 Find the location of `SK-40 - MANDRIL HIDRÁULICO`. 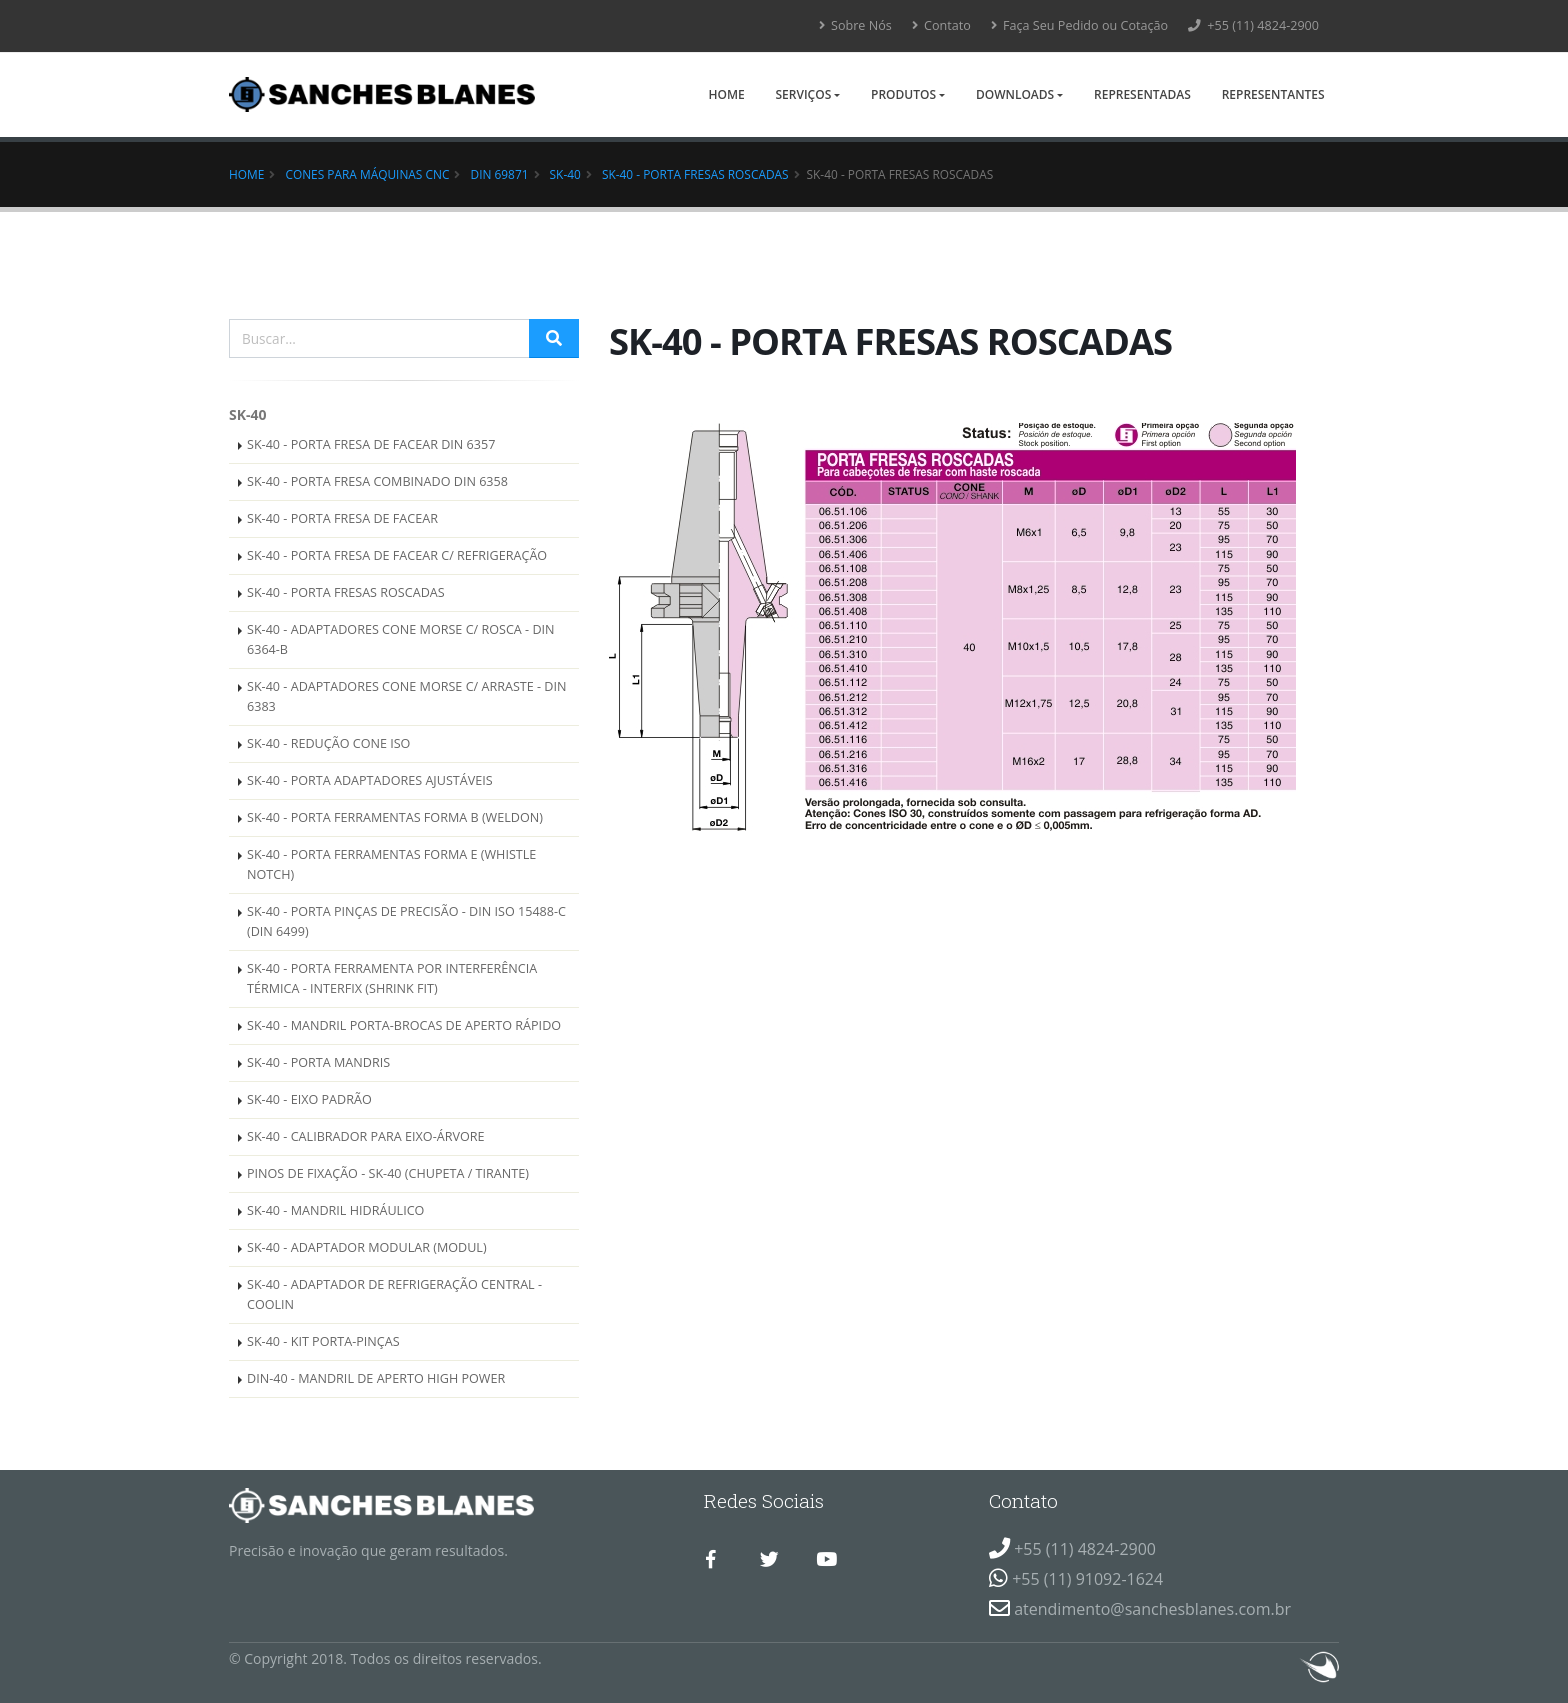

SK-40 - MANDRIL HIDRÁULICO is located at coordinates (335, 1210).